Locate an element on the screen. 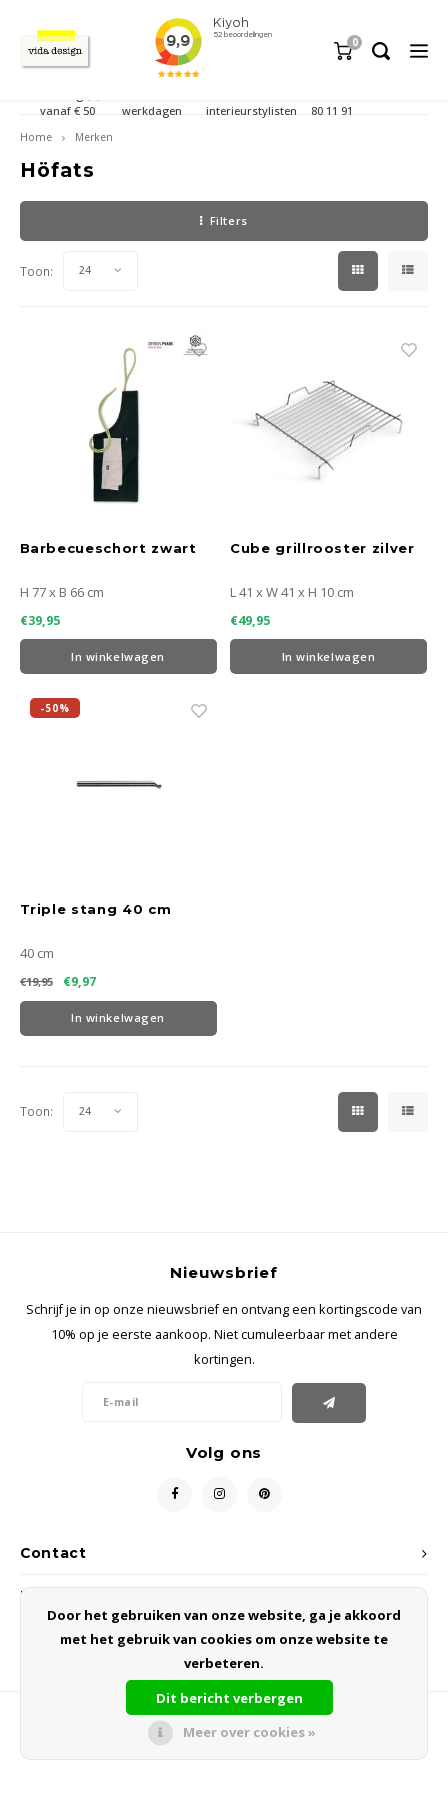 The height and width of the screenshot is (1820, 448). Merken is located at coordinates (94, 137).